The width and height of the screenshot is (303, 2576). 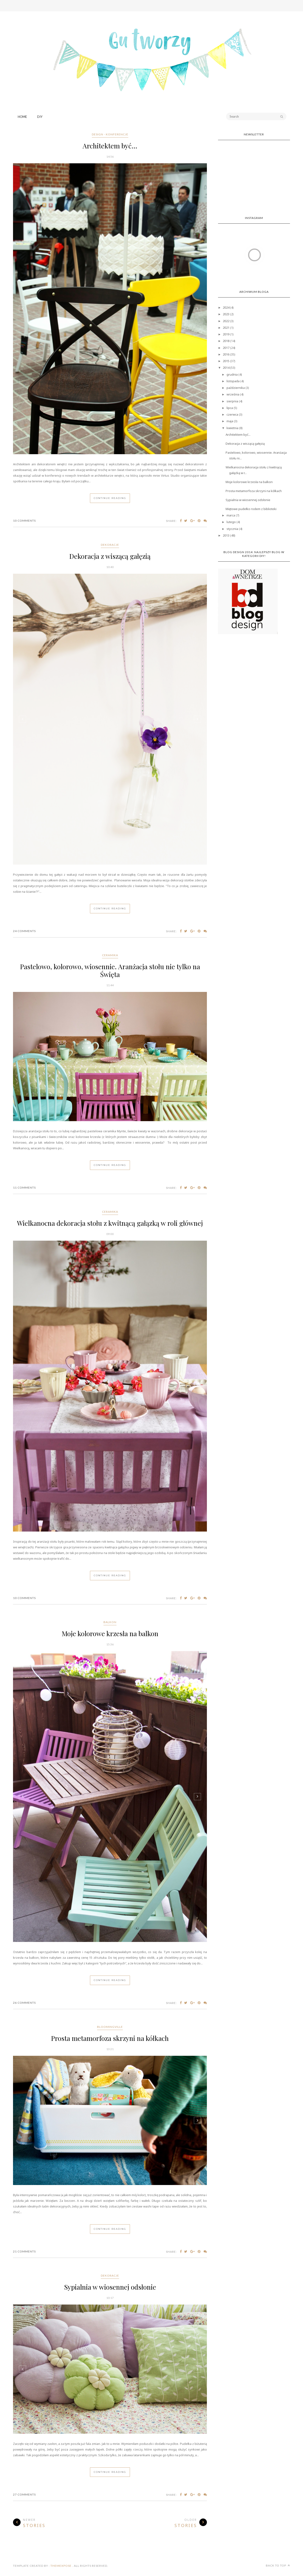 I want to click on 21 Comments, so click(x=24, y=2251).